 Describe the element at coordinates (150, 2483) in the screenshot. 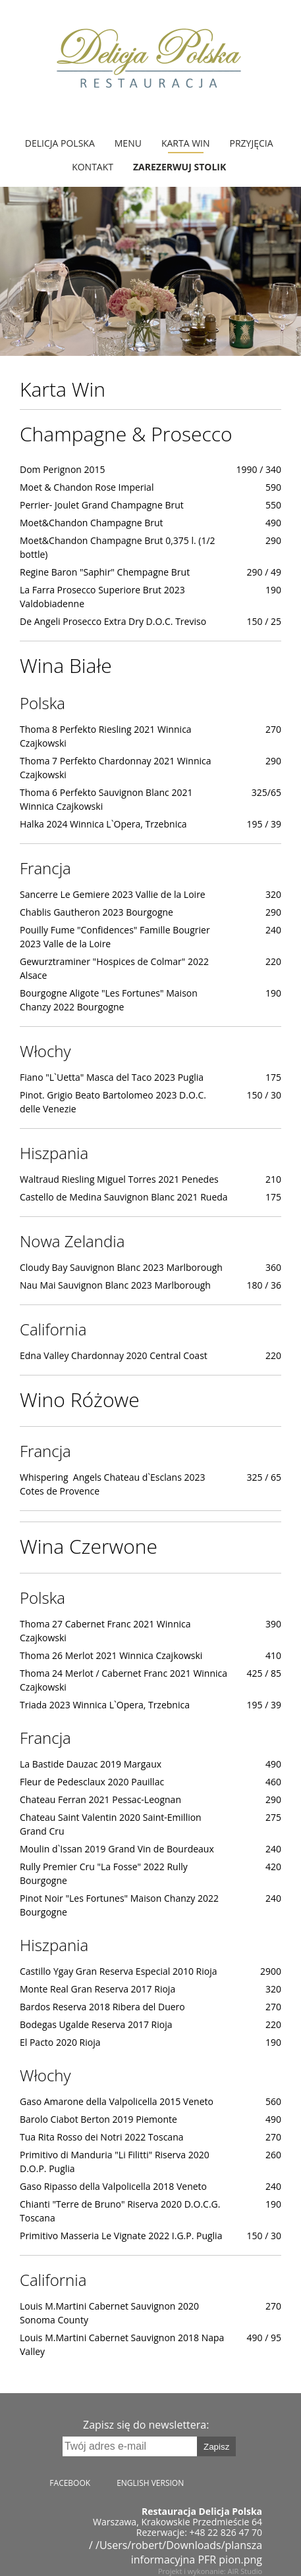

I see `English version` at that location.